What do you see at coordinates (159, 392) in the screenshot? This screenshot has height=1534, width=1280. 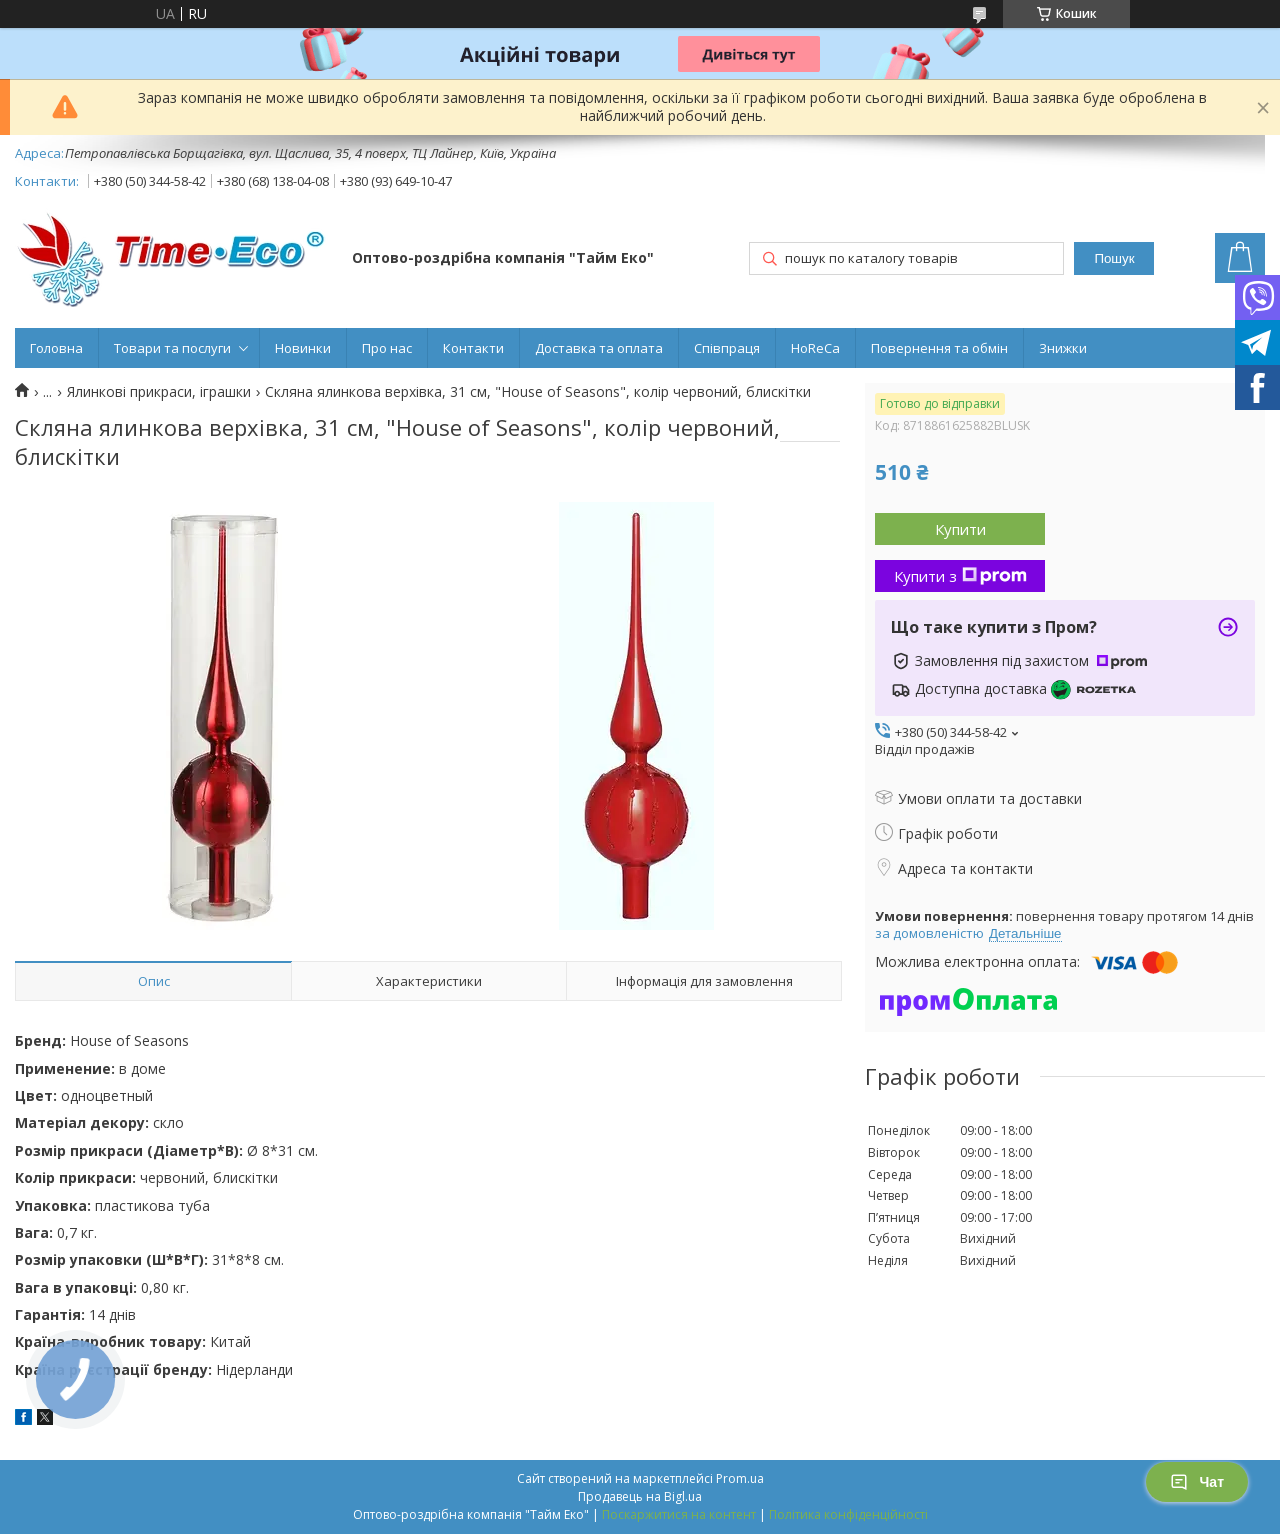 I see `Ялинкові прикраси, іграшки` at bounding box center [159, 392].